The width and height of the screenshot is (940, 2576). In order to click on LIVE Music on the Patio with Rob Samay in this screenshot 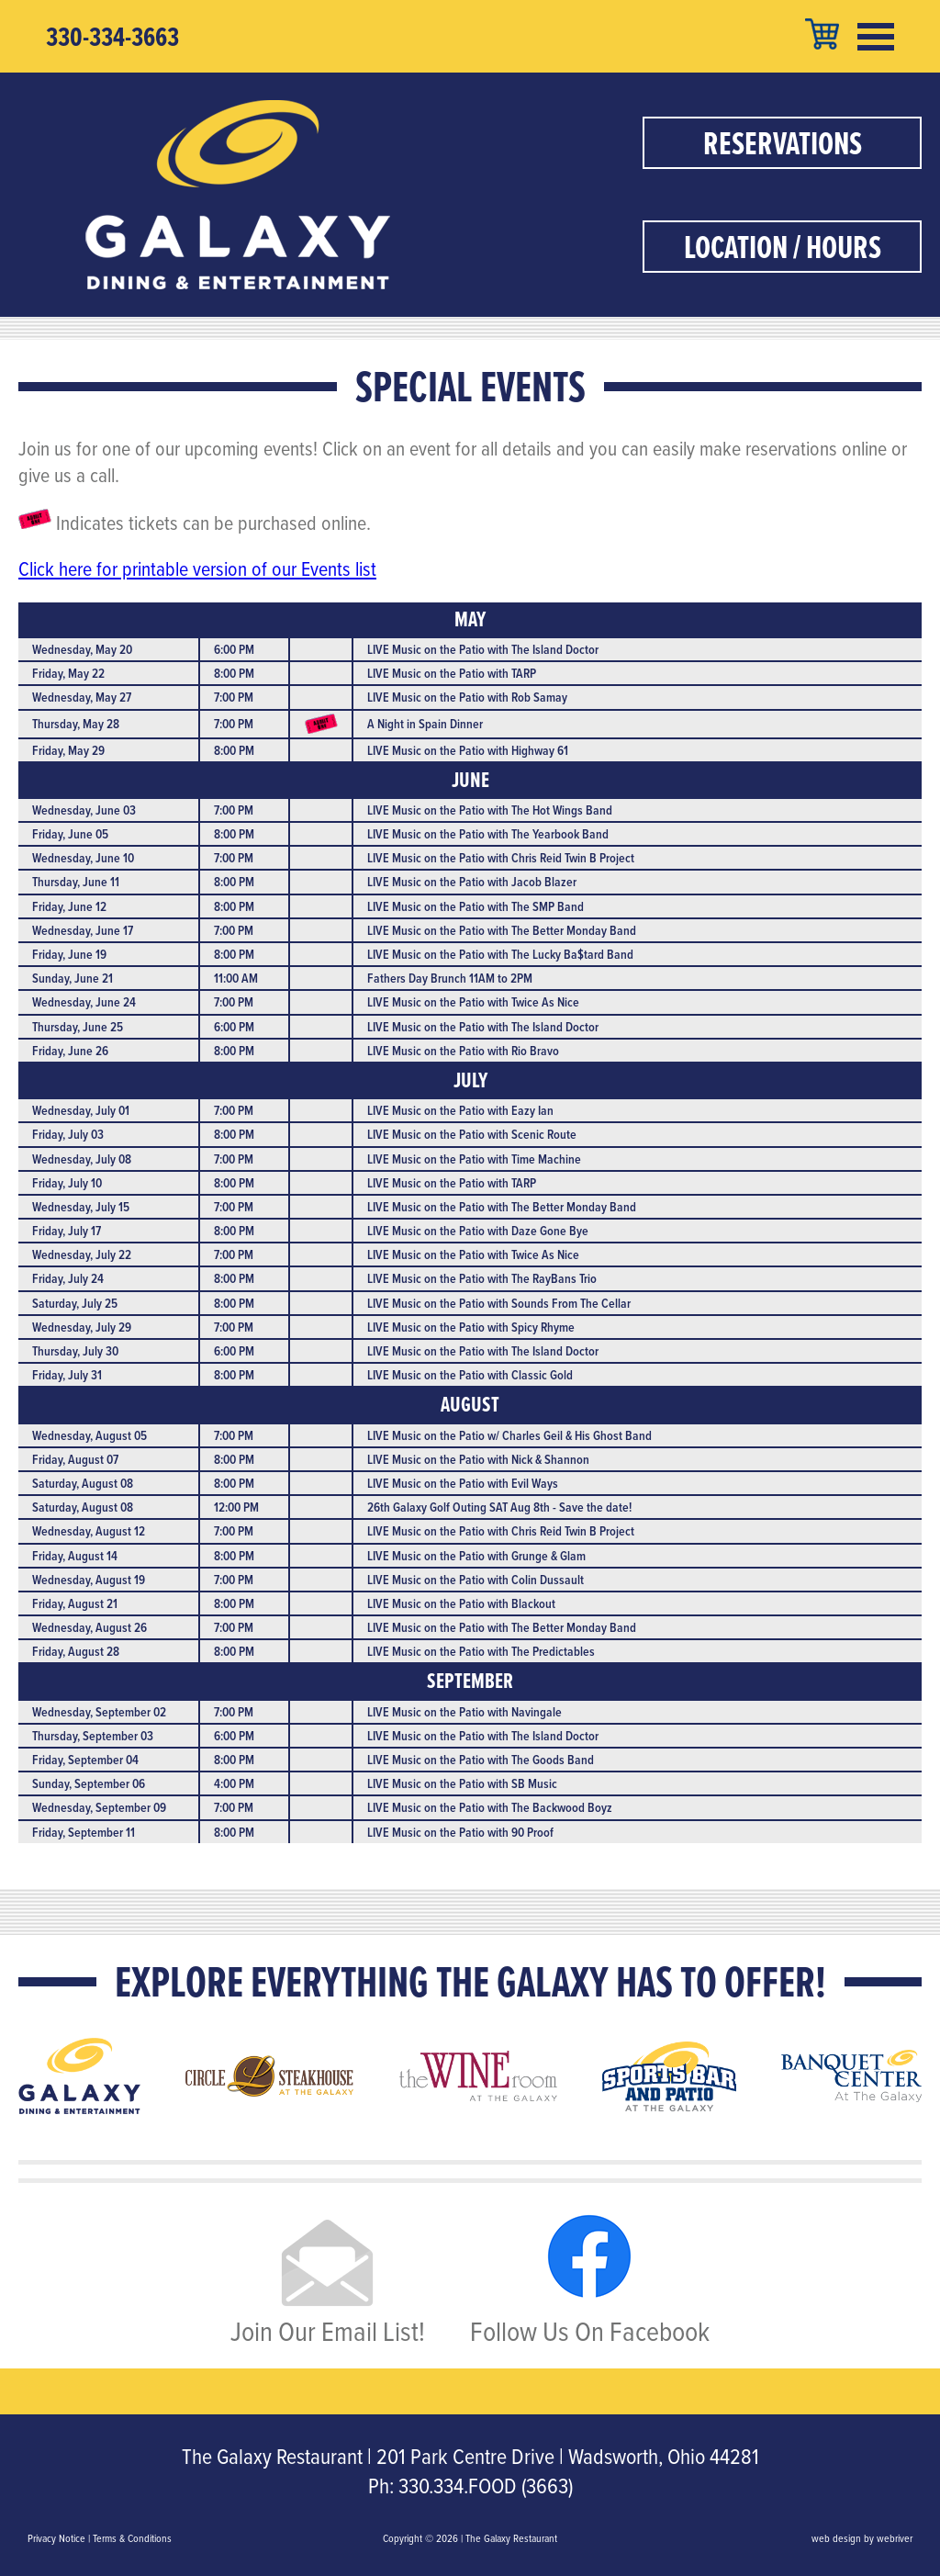, I will do `click(467, 697)`.